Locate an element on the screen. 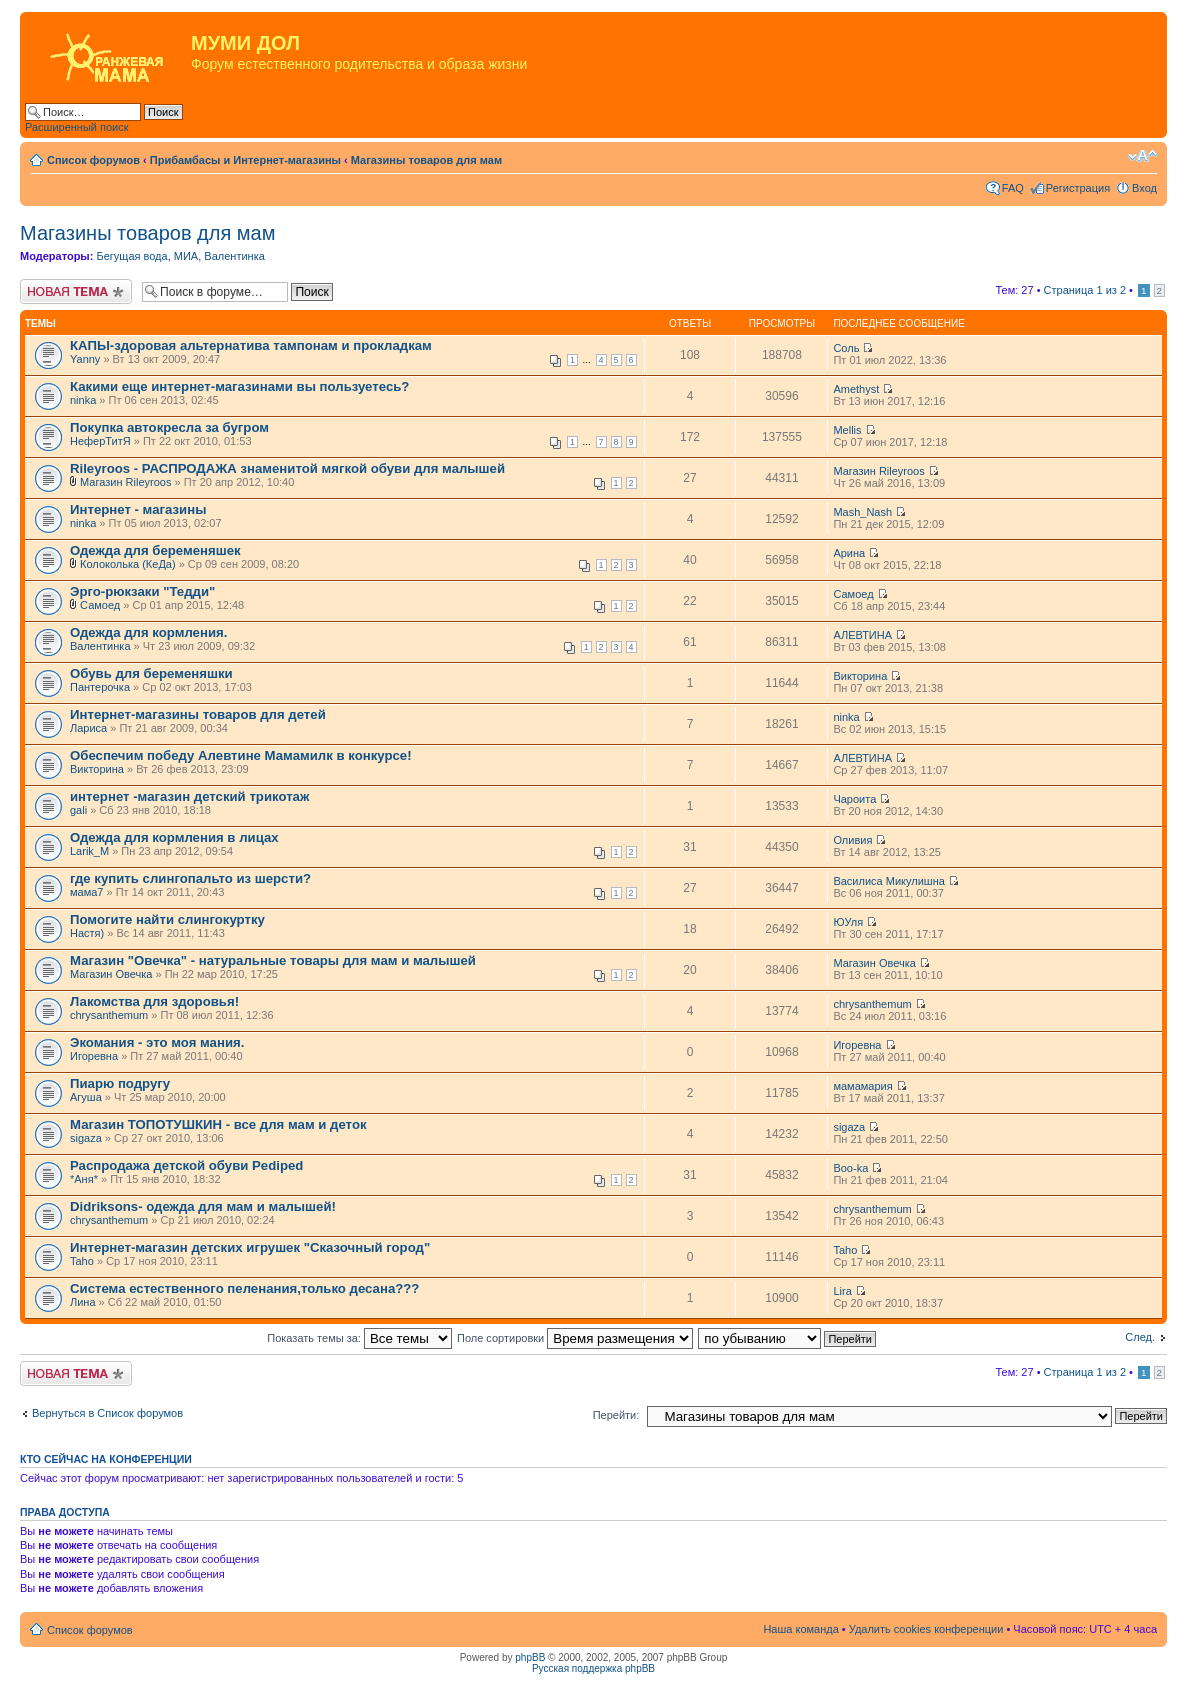 This screenshot has height=1702, width=1187. Вернуться в Список форумов is located at coordinates (107, 1413).